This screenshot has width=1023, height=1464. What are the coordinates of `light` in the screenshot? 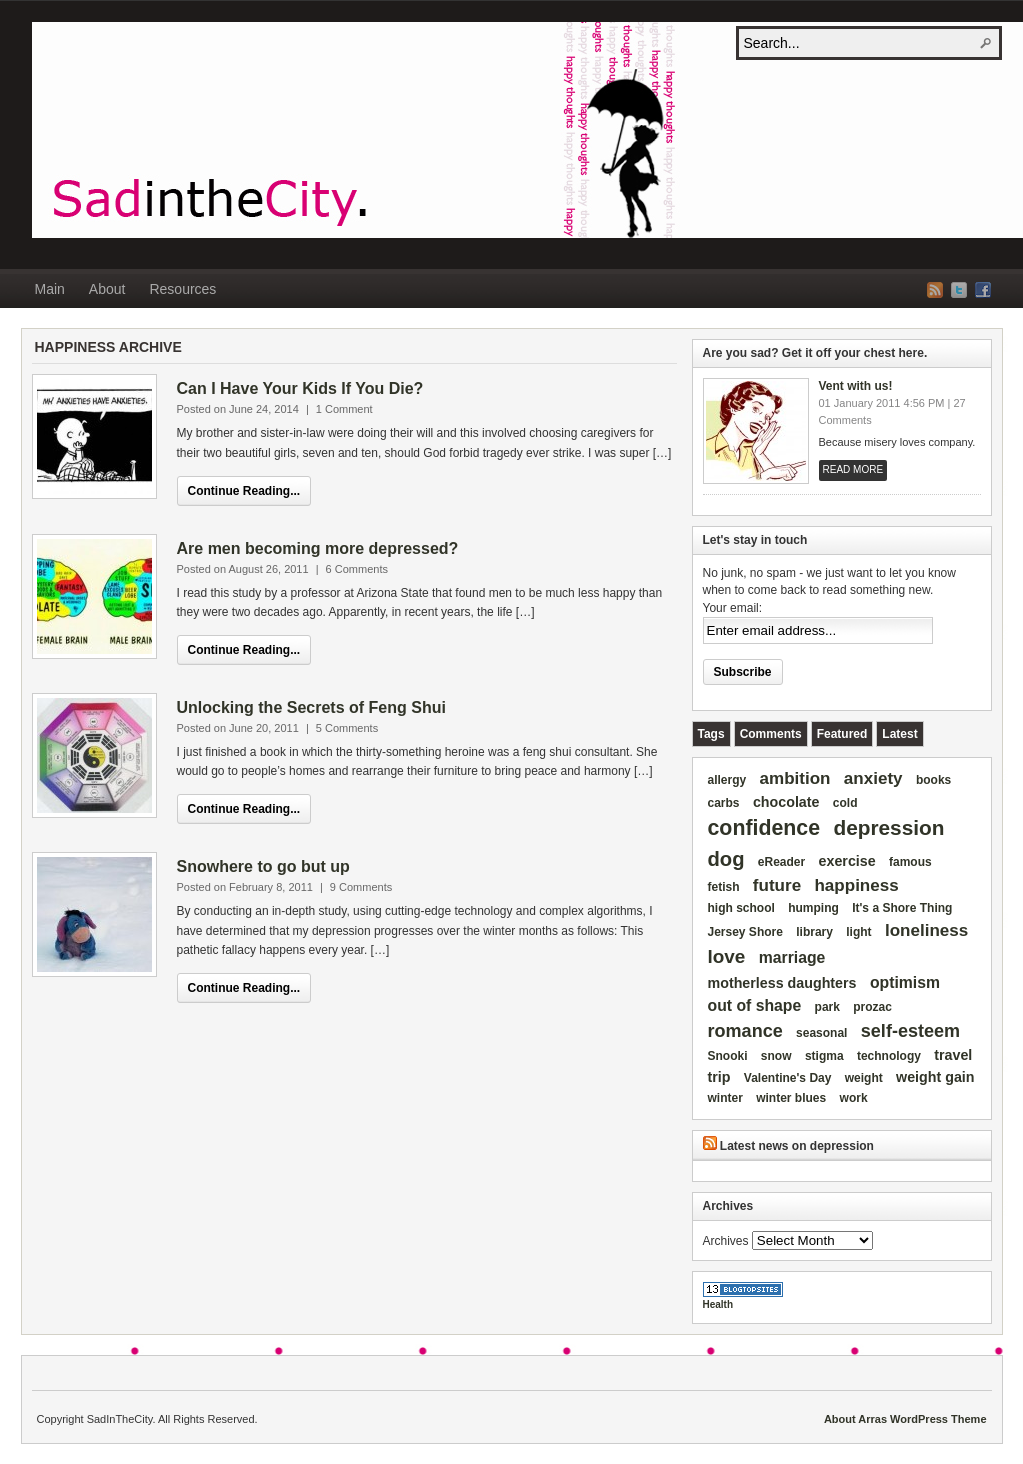 It's located at (858, 932).